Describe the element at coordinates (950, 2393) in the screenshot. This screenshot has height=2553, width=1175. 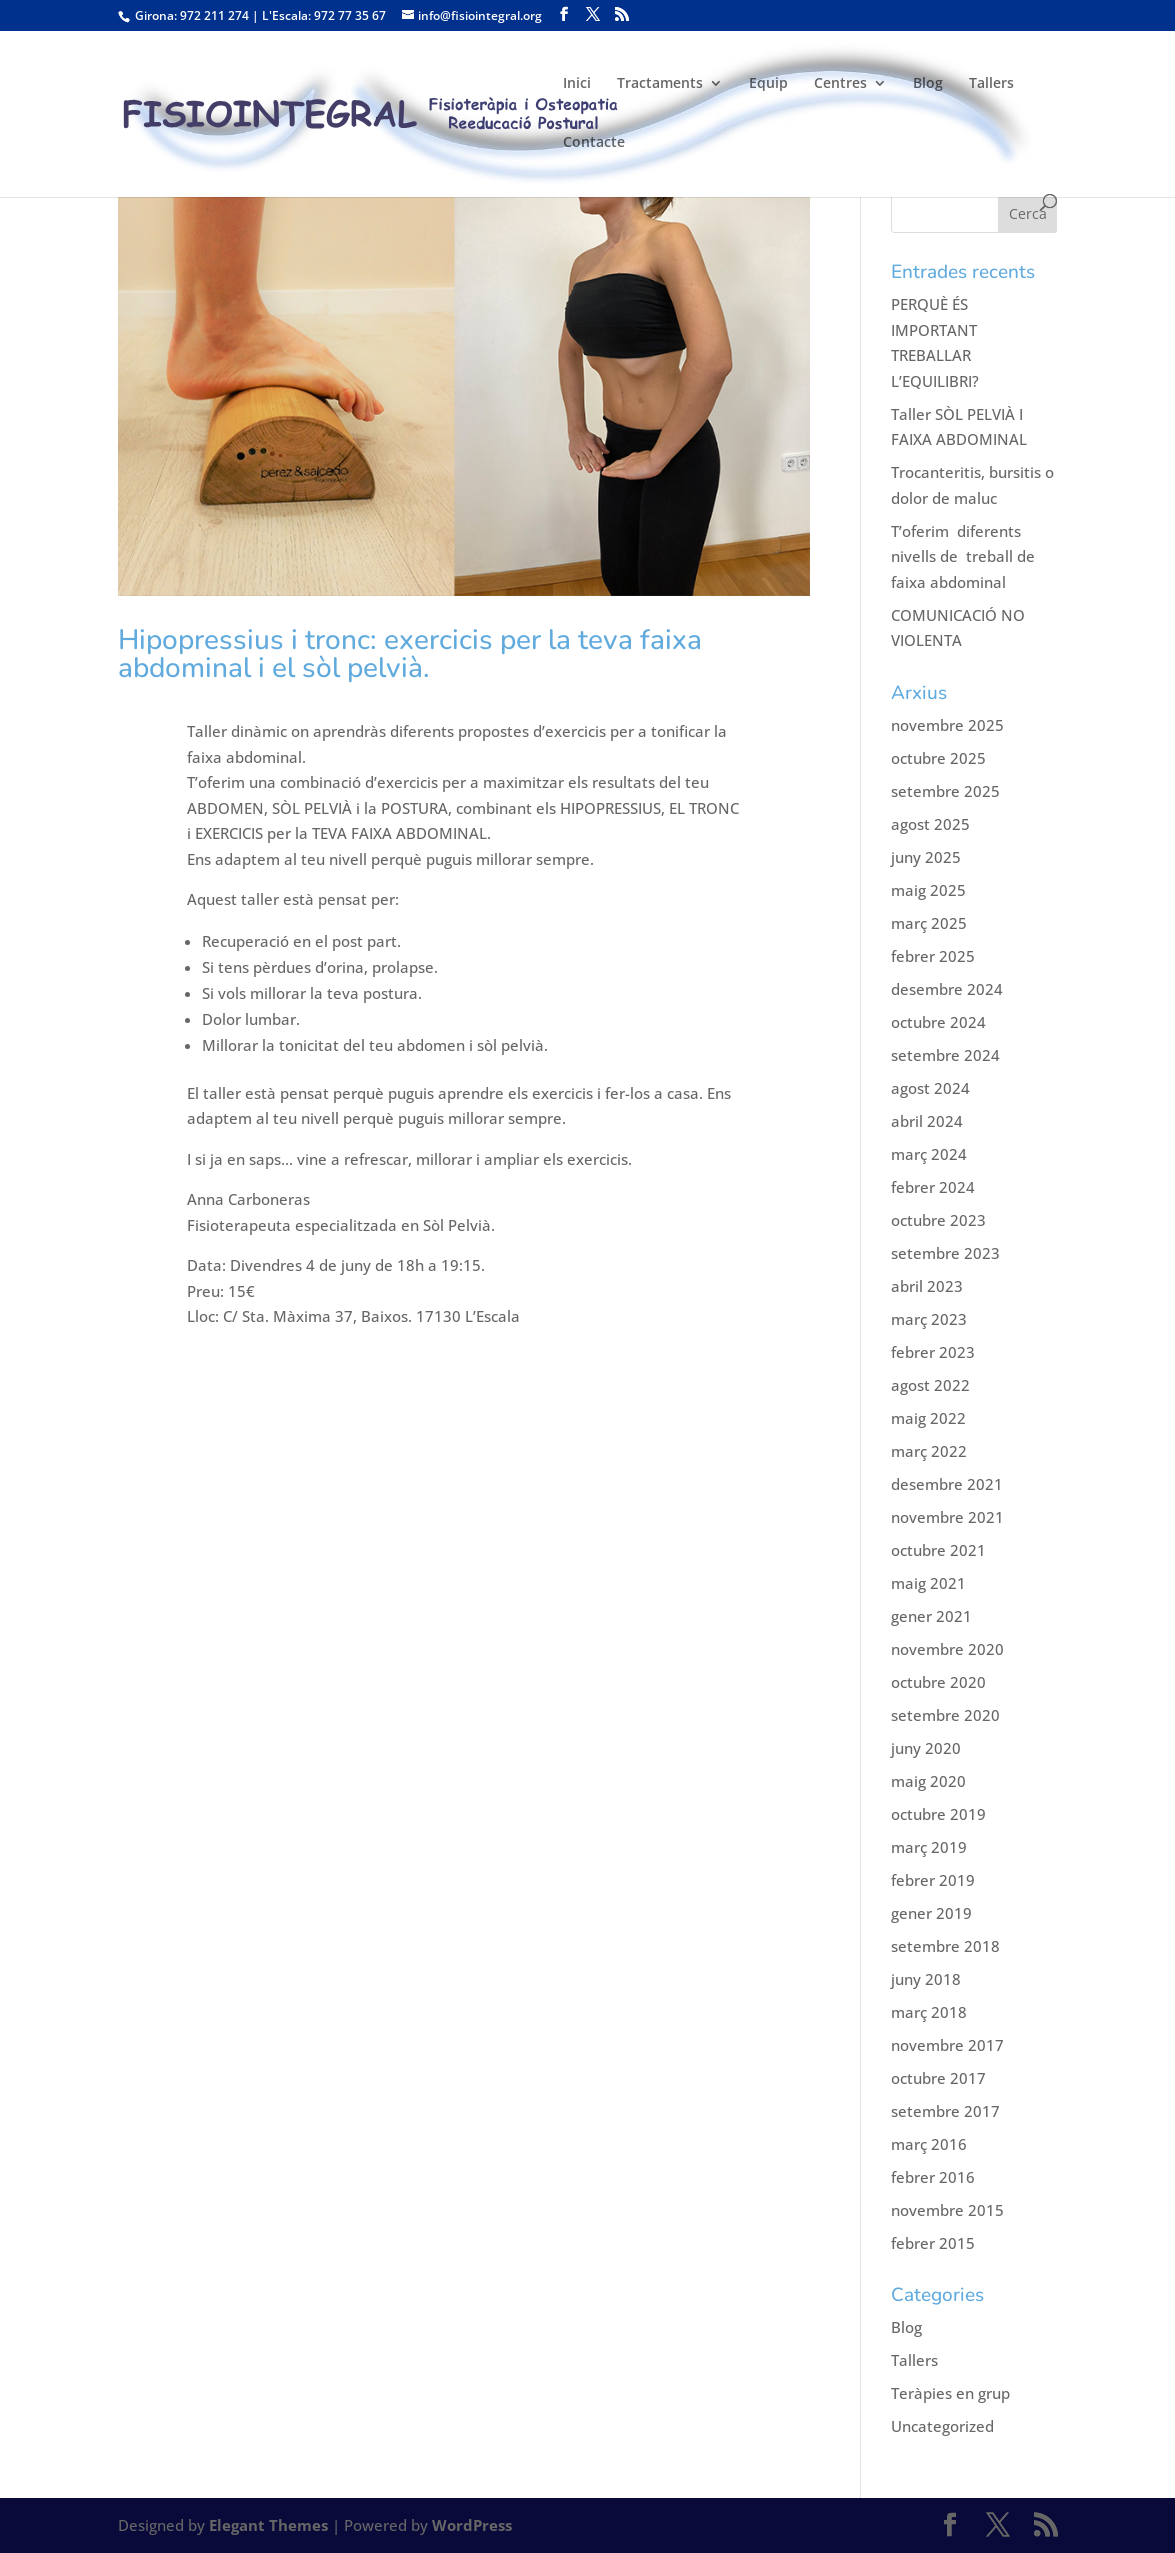
I see `Teràpies en grup` at that location.